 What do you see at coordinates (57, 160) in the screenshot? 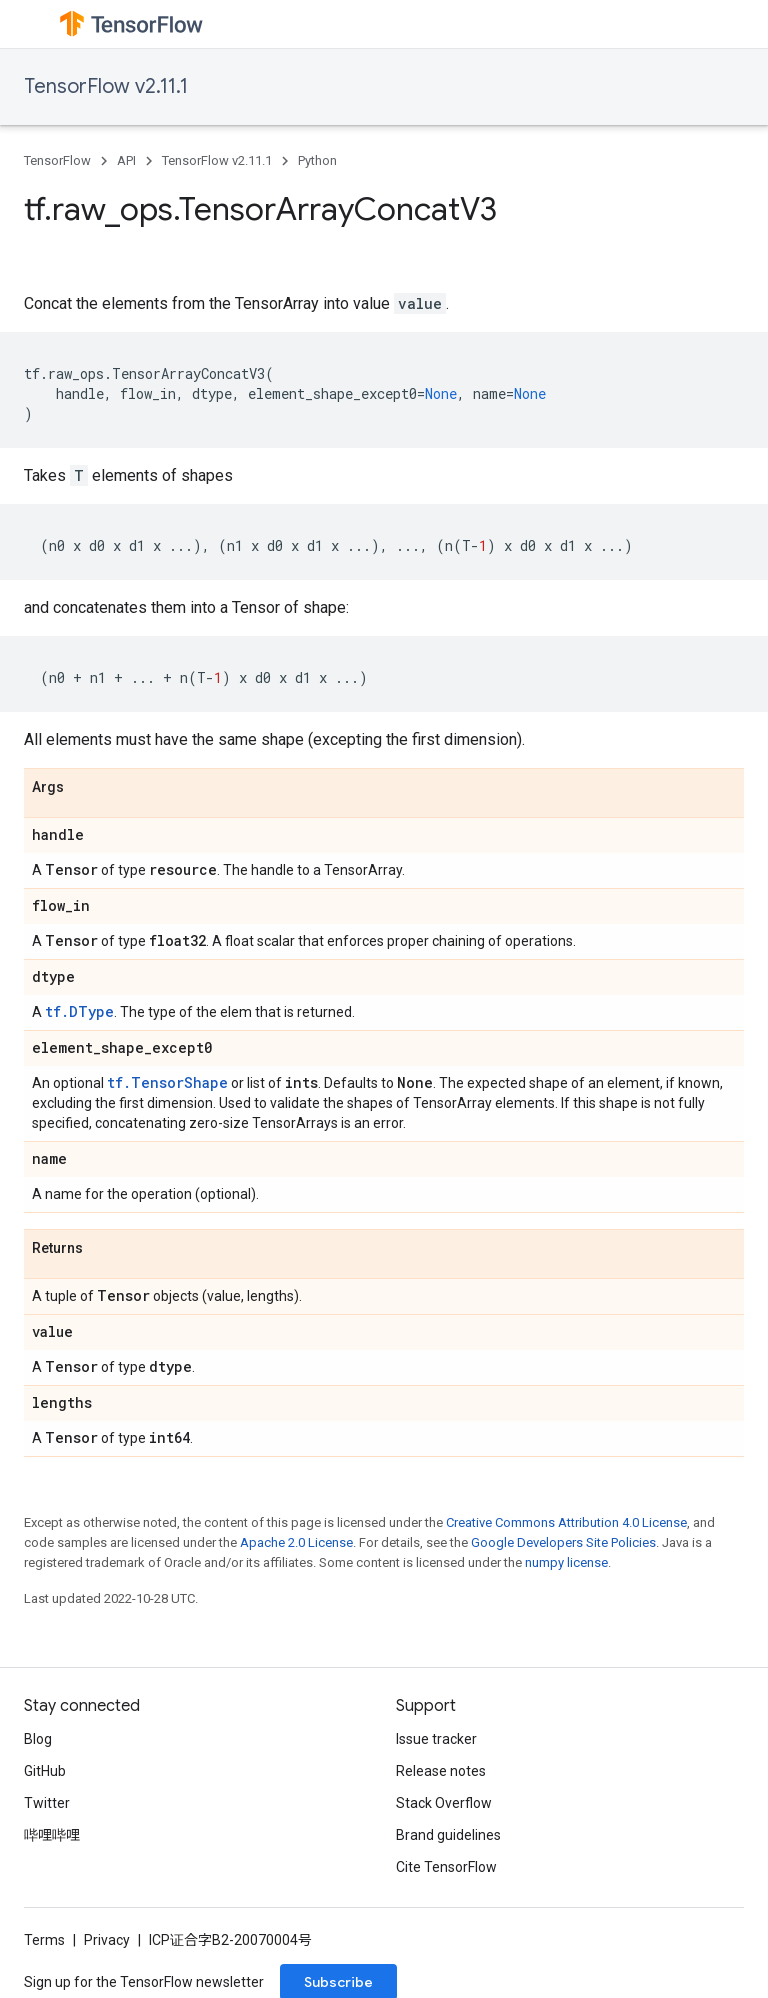
I see `TensorFlow` at bounding box center [57, 160].